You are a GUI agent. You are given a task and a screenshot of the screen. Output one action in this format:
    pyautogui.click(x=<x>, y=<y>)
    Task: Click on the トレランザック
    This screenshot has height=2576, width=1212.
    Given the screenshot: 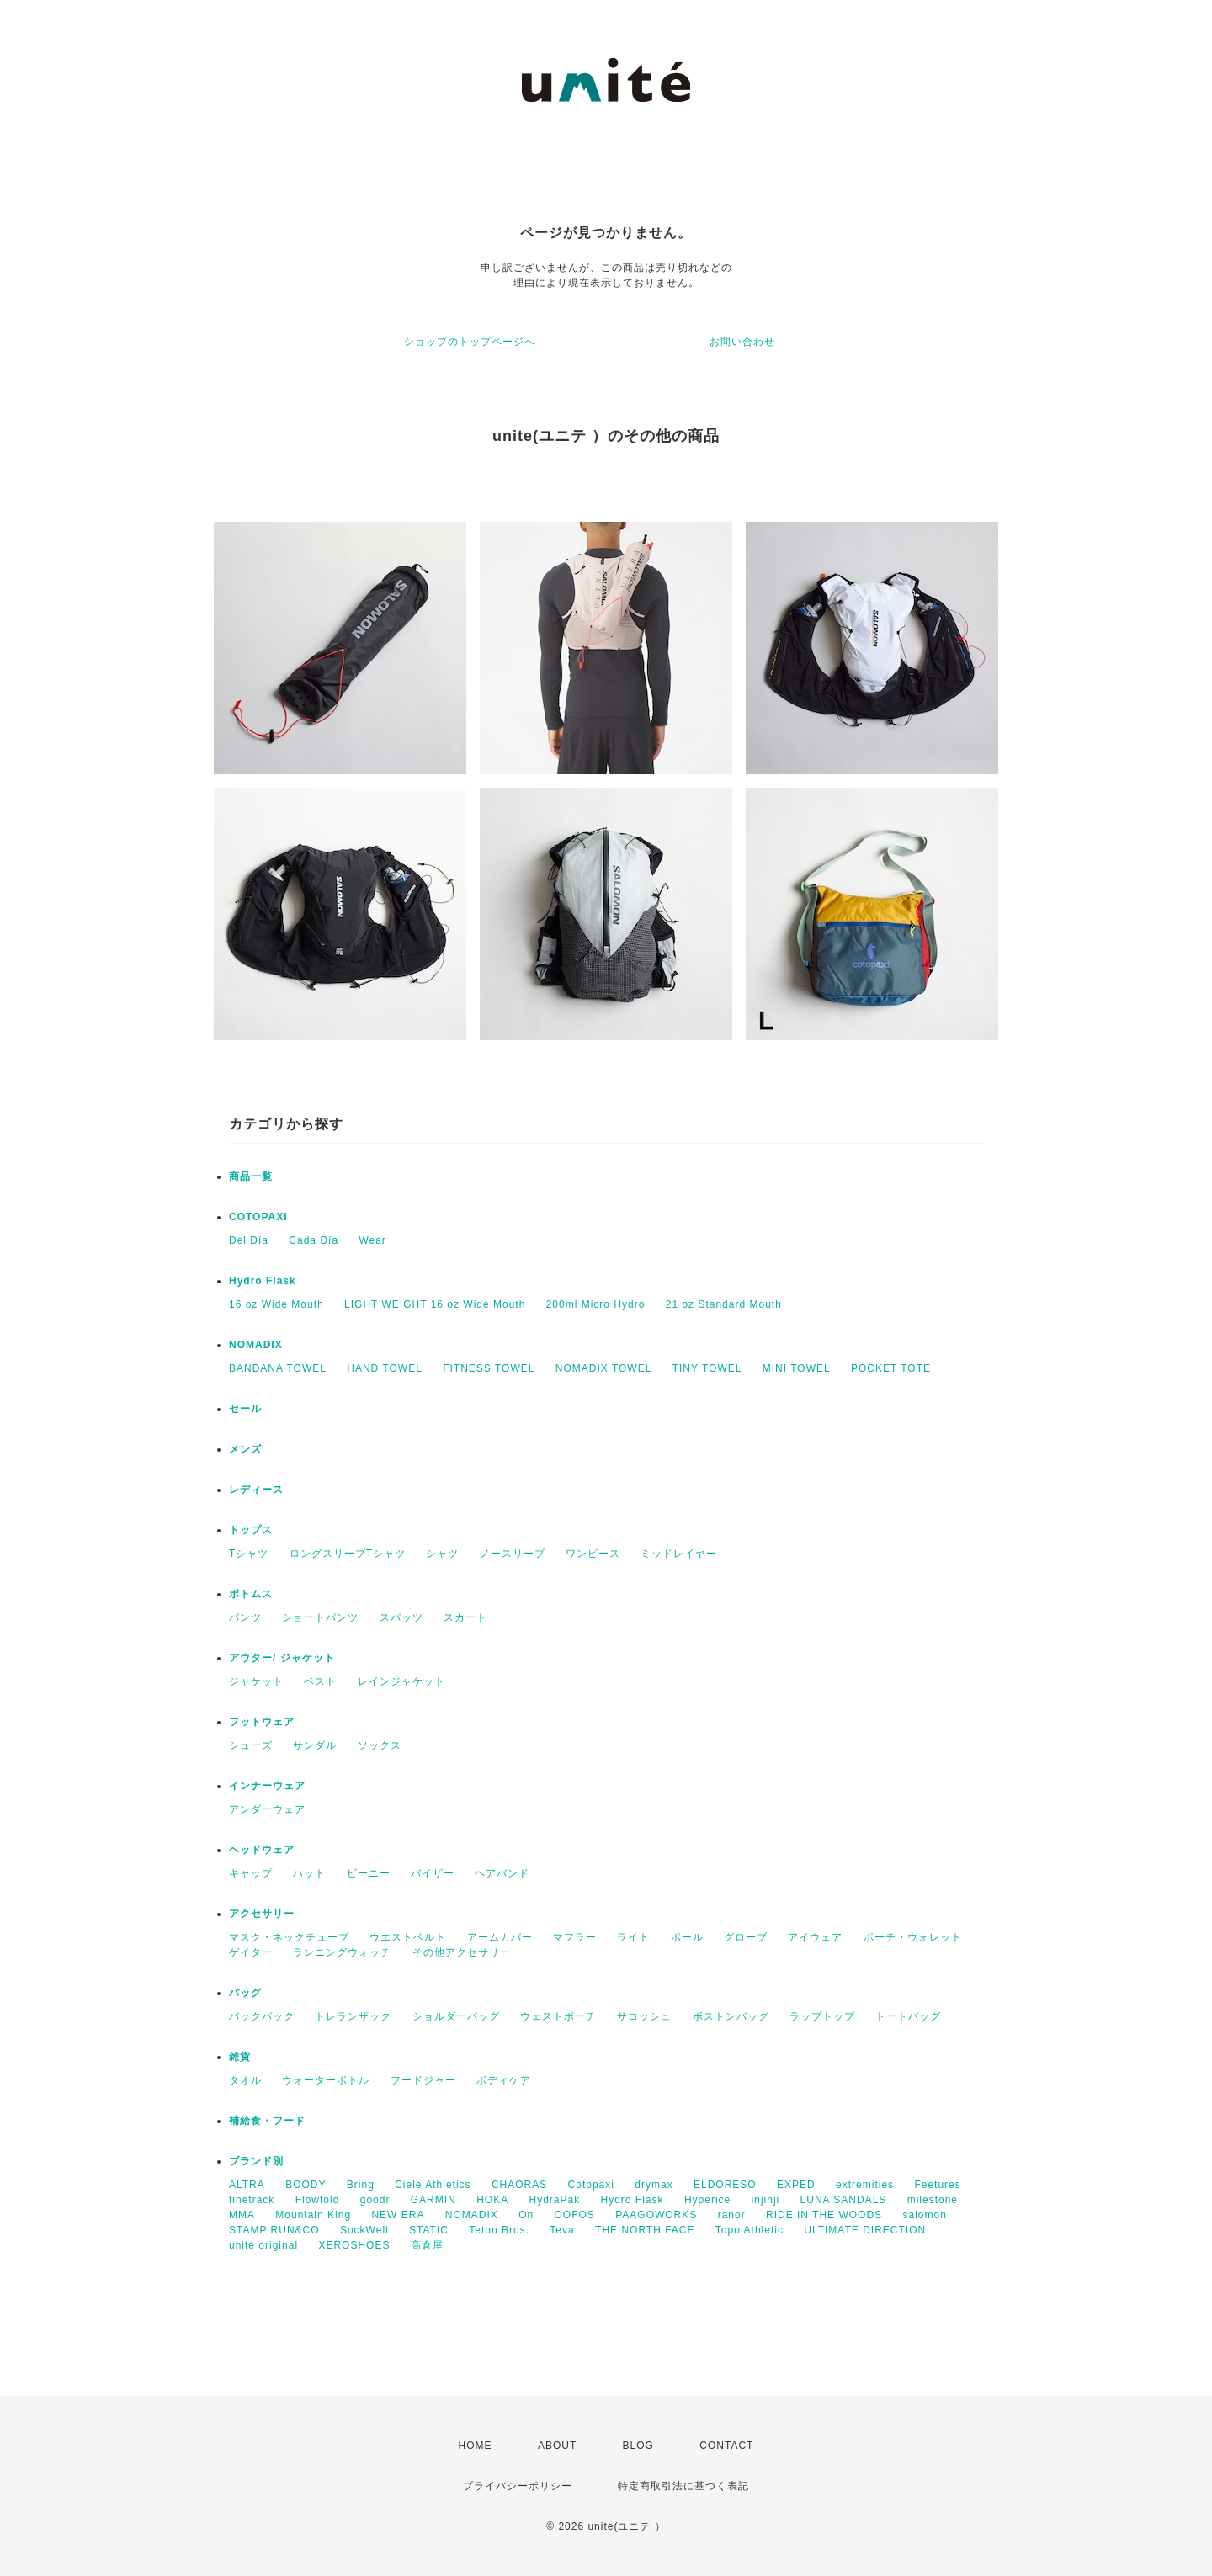 What is the action you would take?
    pyautogui.click(x=353, y=2016)
    